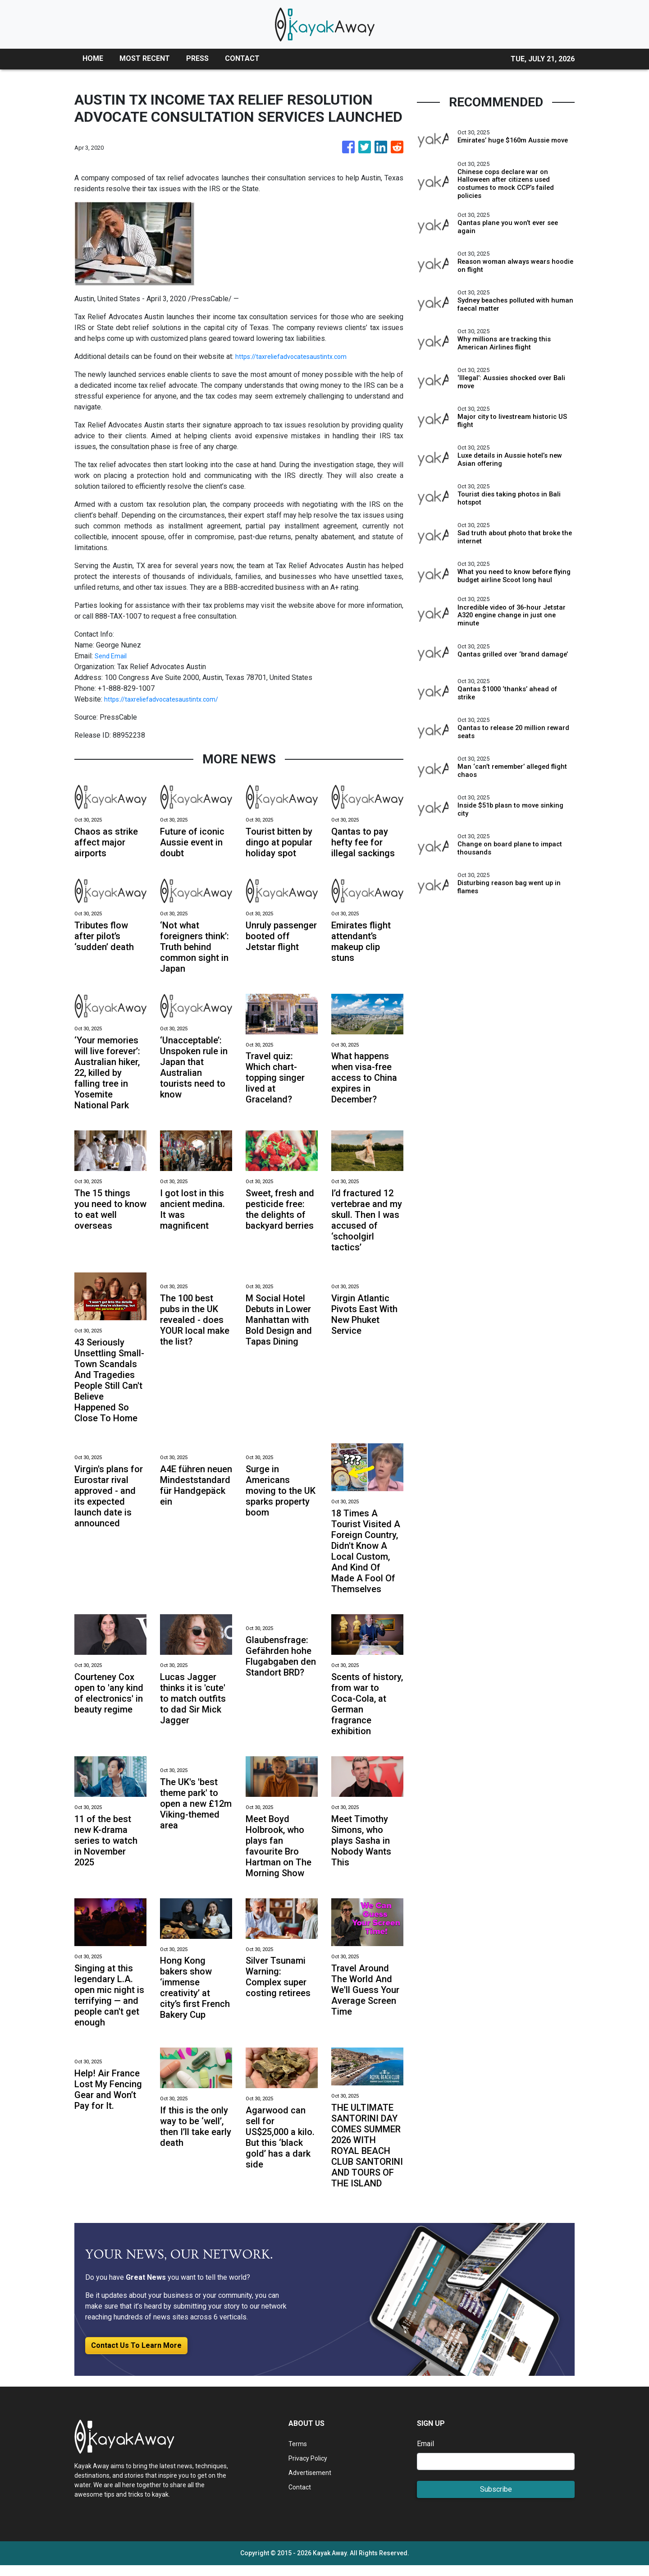 The image size is (649, 2576). Describe the element at coordinates (496, 2500) in the screenshot. I see `Subscribe` at that location.